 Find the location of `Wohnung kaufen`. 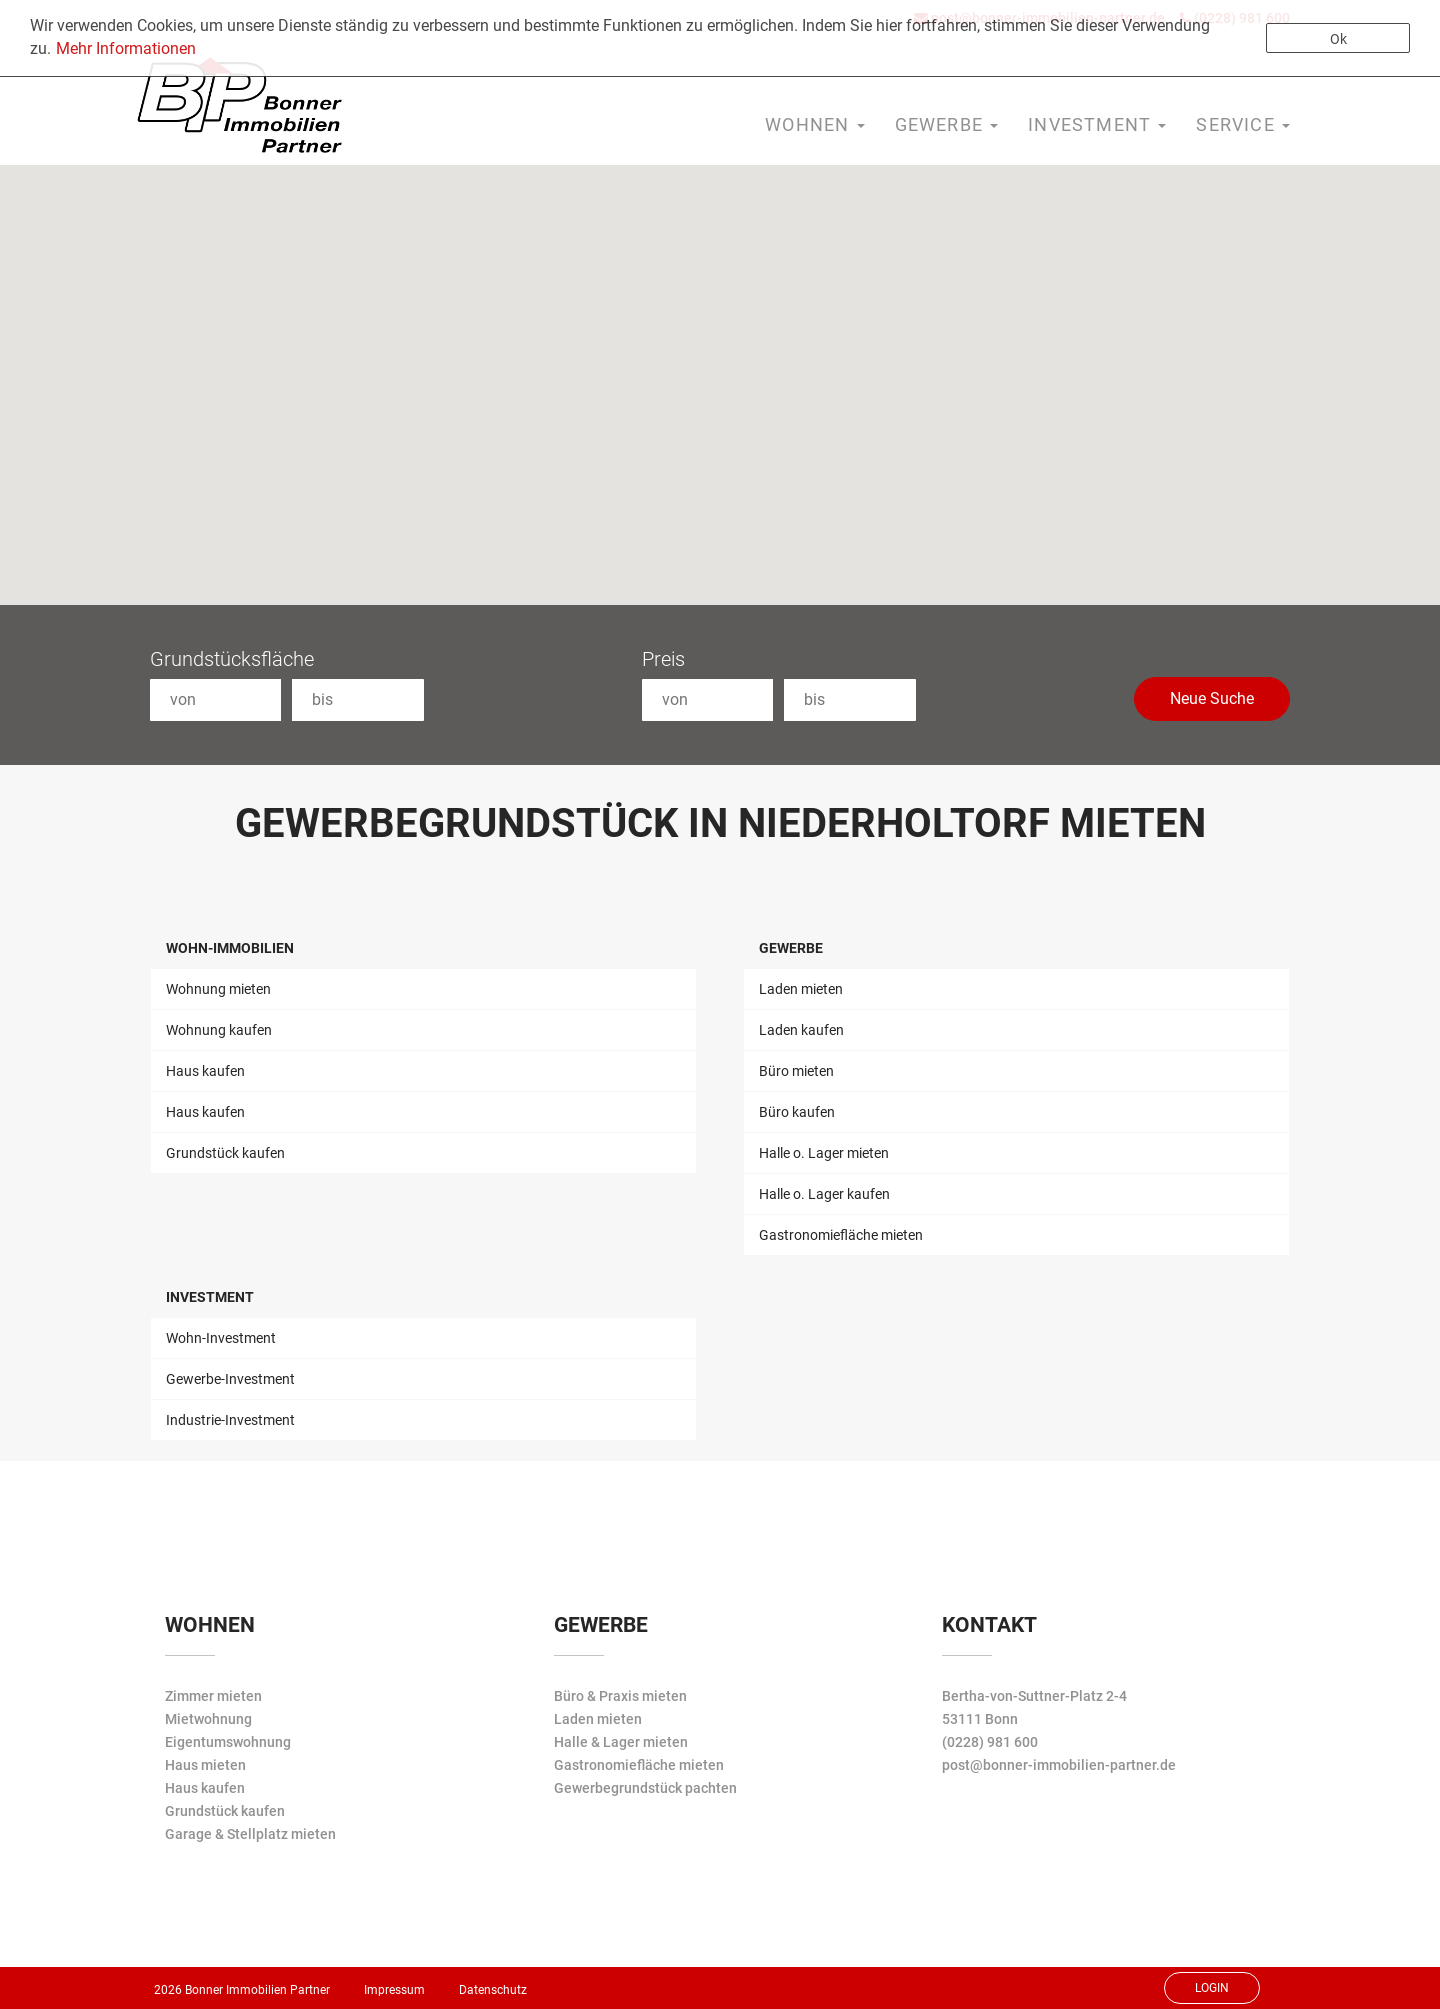

Wohnung kaufen is located at coordinates (219, 1030).